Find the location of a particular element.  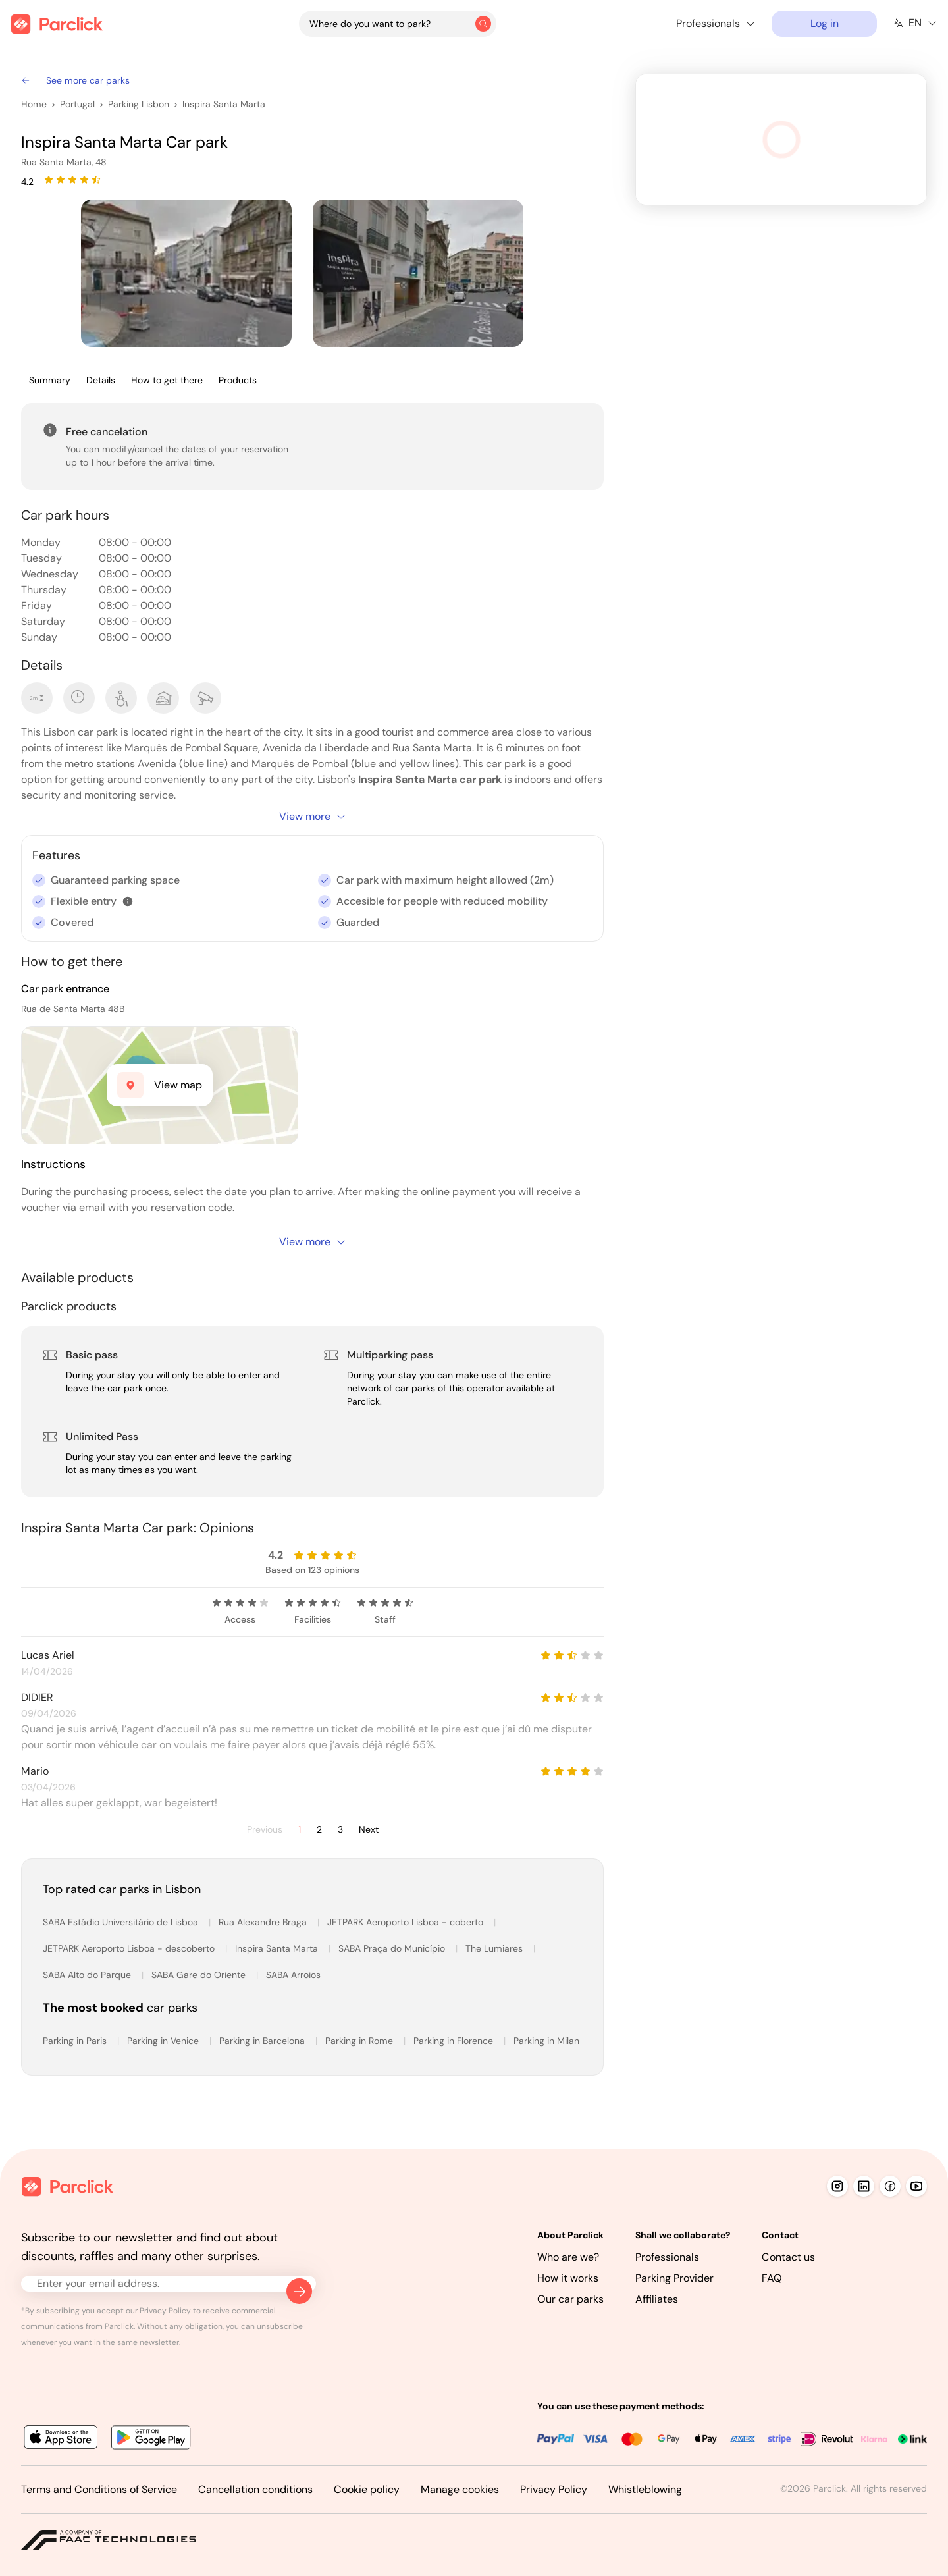

SABA Alto do Parque is located at coordinates (88, 1975).